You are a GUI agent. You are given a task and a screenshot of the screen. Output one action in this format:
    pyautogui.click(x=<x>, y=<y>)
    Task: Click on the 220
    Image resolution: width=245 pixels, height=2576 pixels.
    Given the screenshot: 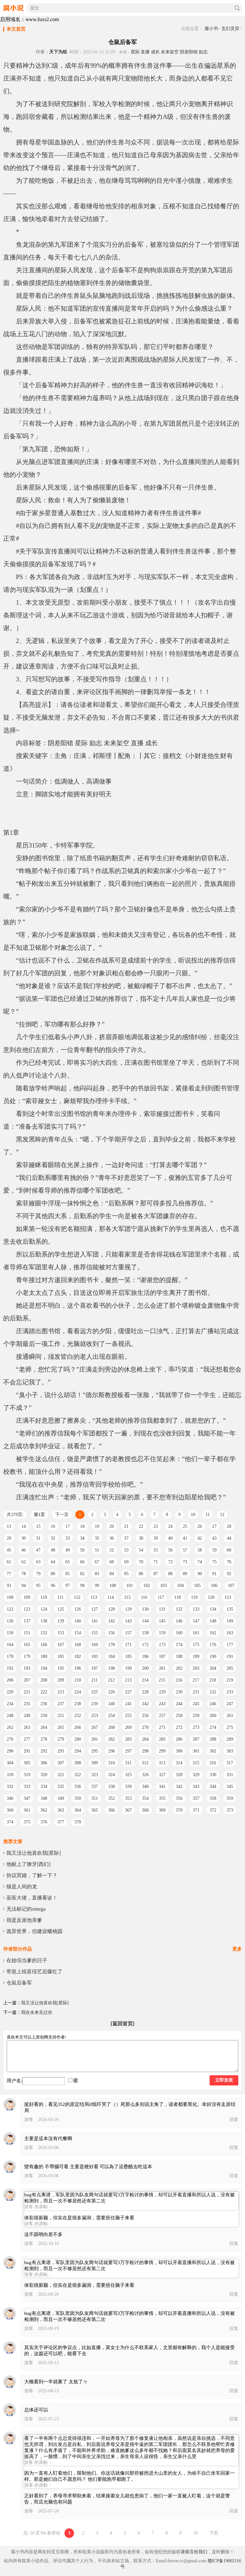 What is the action you would take?
    pyautogui.click(x=10, y=1692)
    